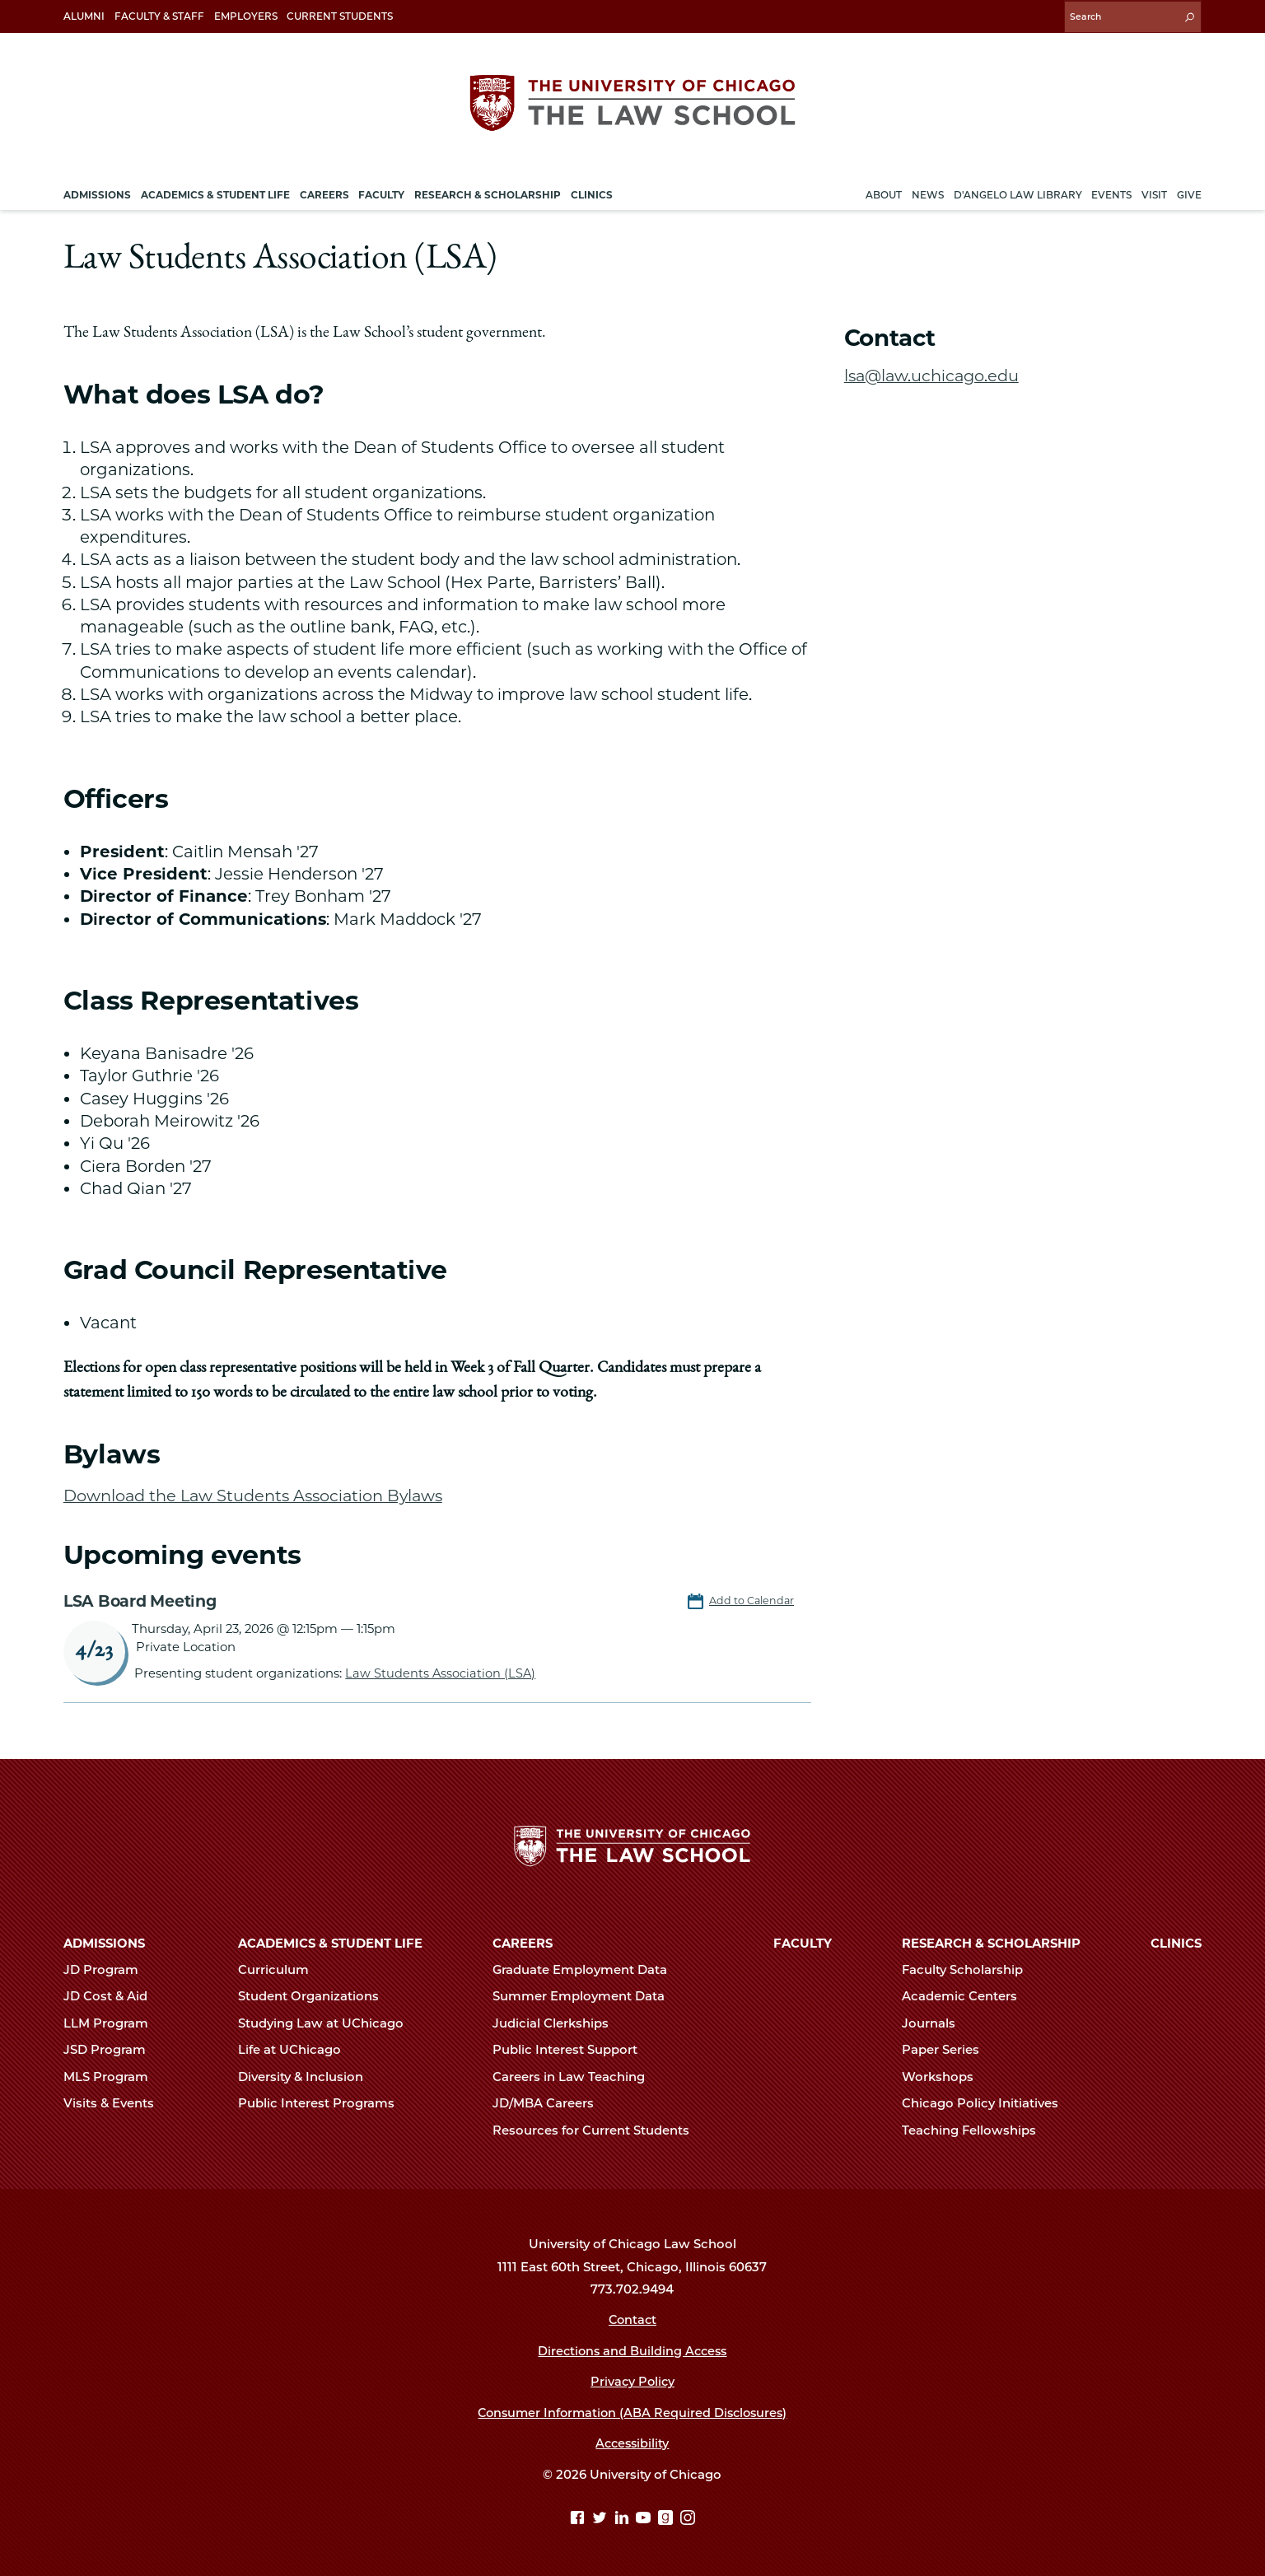  What do you see at coordinates (632, 2319) in the screenshot?
I see `Contact` at bounding box center [632, 2319].